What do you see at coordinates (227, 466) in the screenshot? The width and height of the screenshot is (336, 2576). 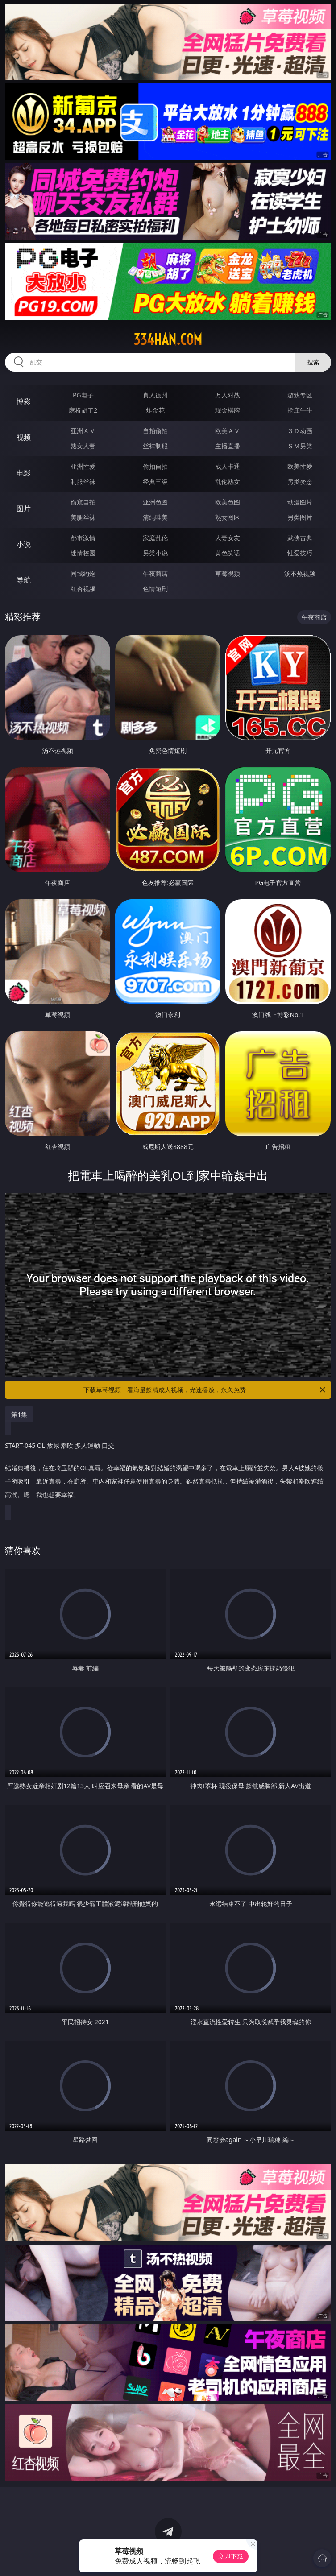 I see `成人卡通` at bounding box center [227, 466].